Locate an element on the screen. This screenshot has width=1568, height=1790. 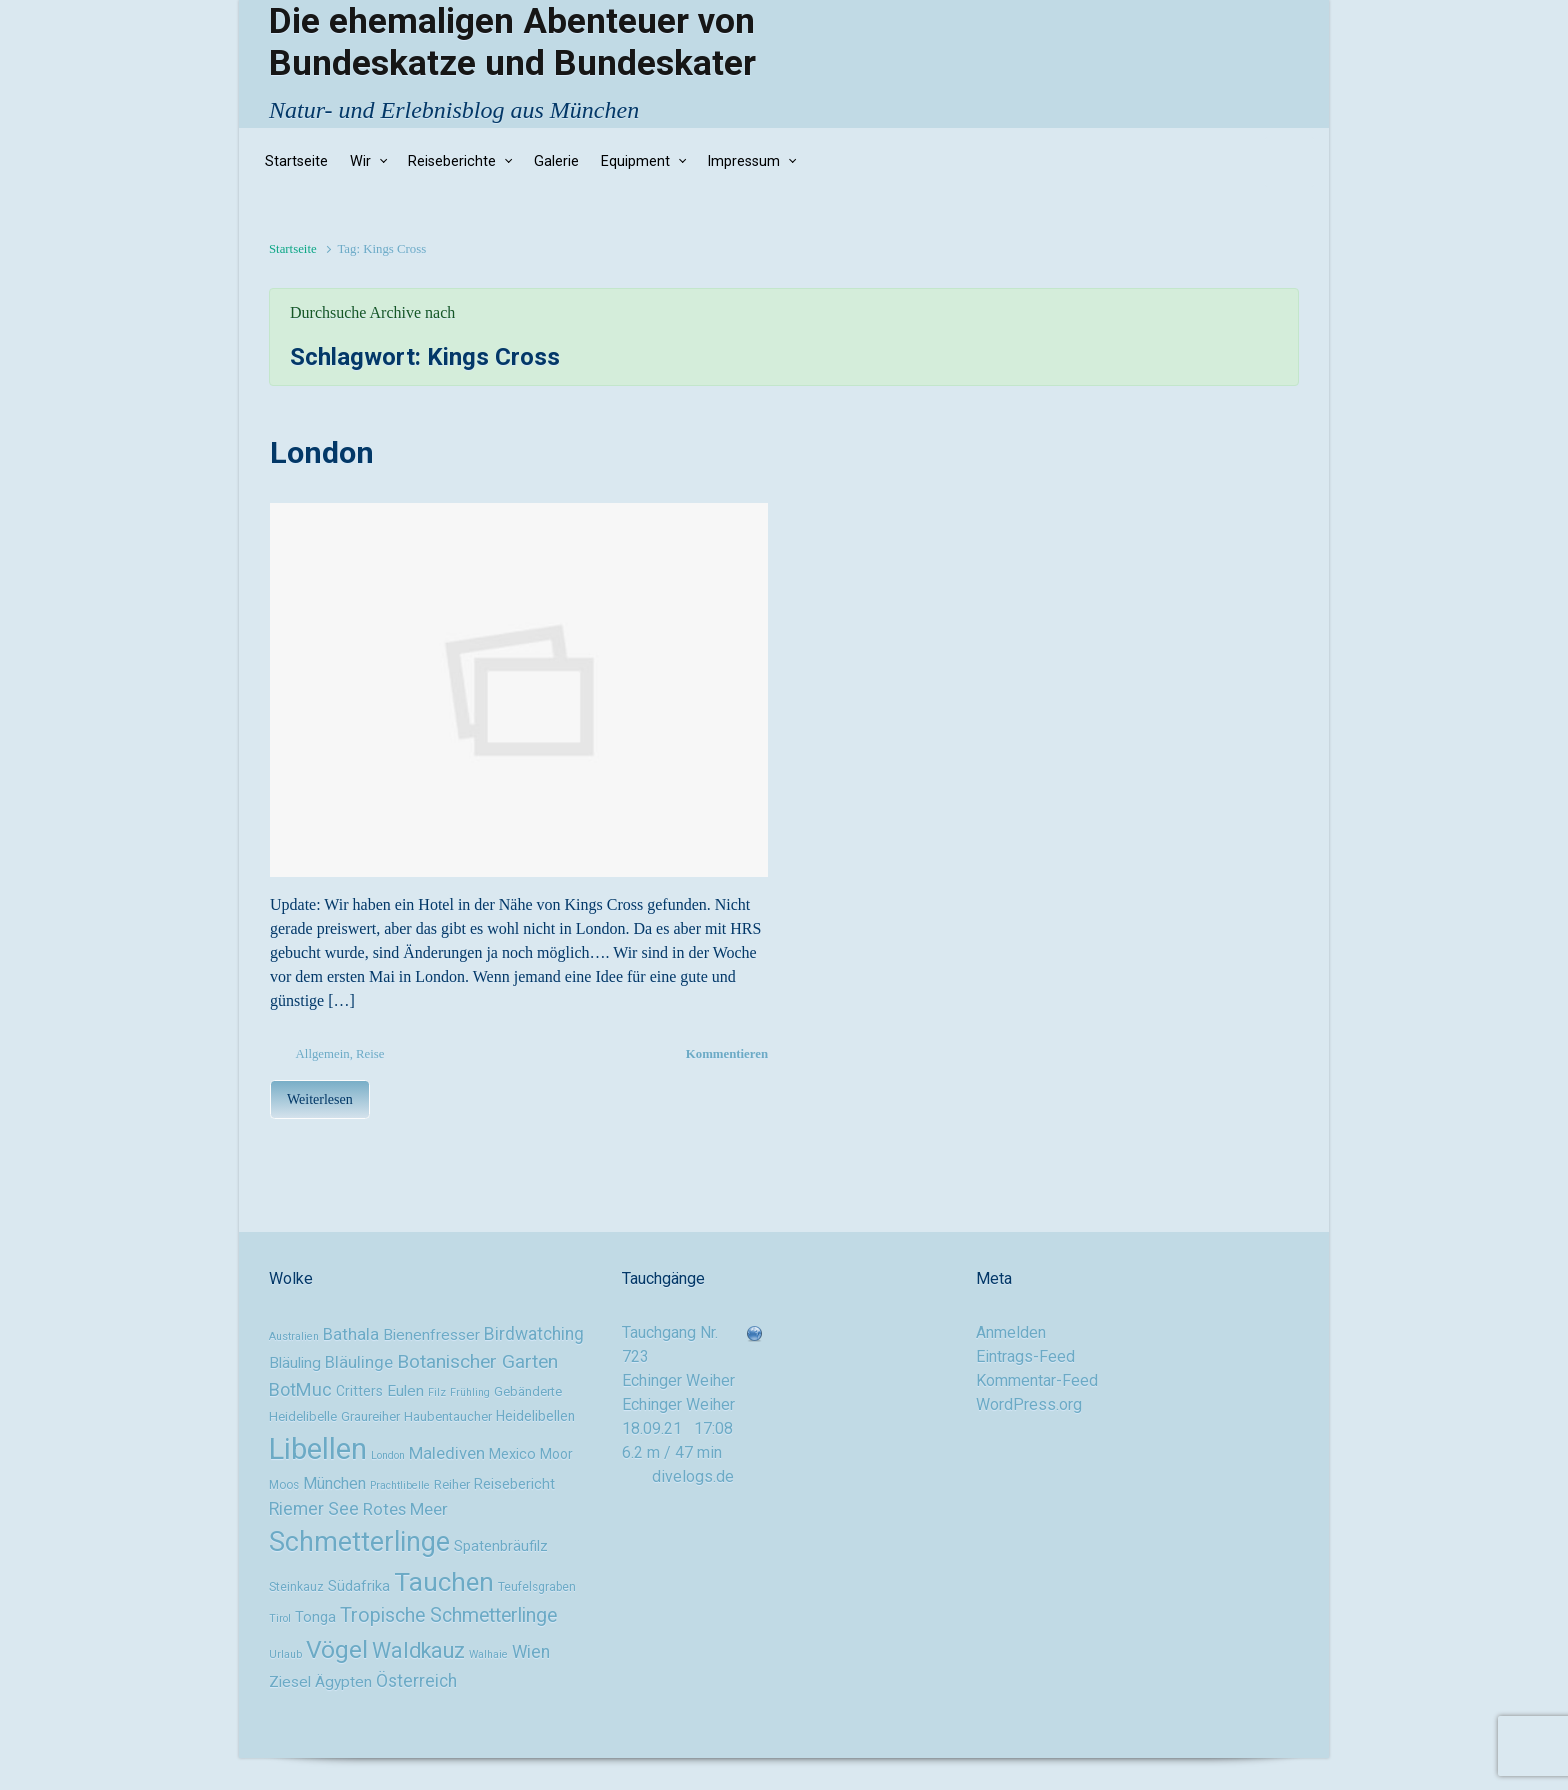
divelogs.de is located at coordinates (693, 1476).